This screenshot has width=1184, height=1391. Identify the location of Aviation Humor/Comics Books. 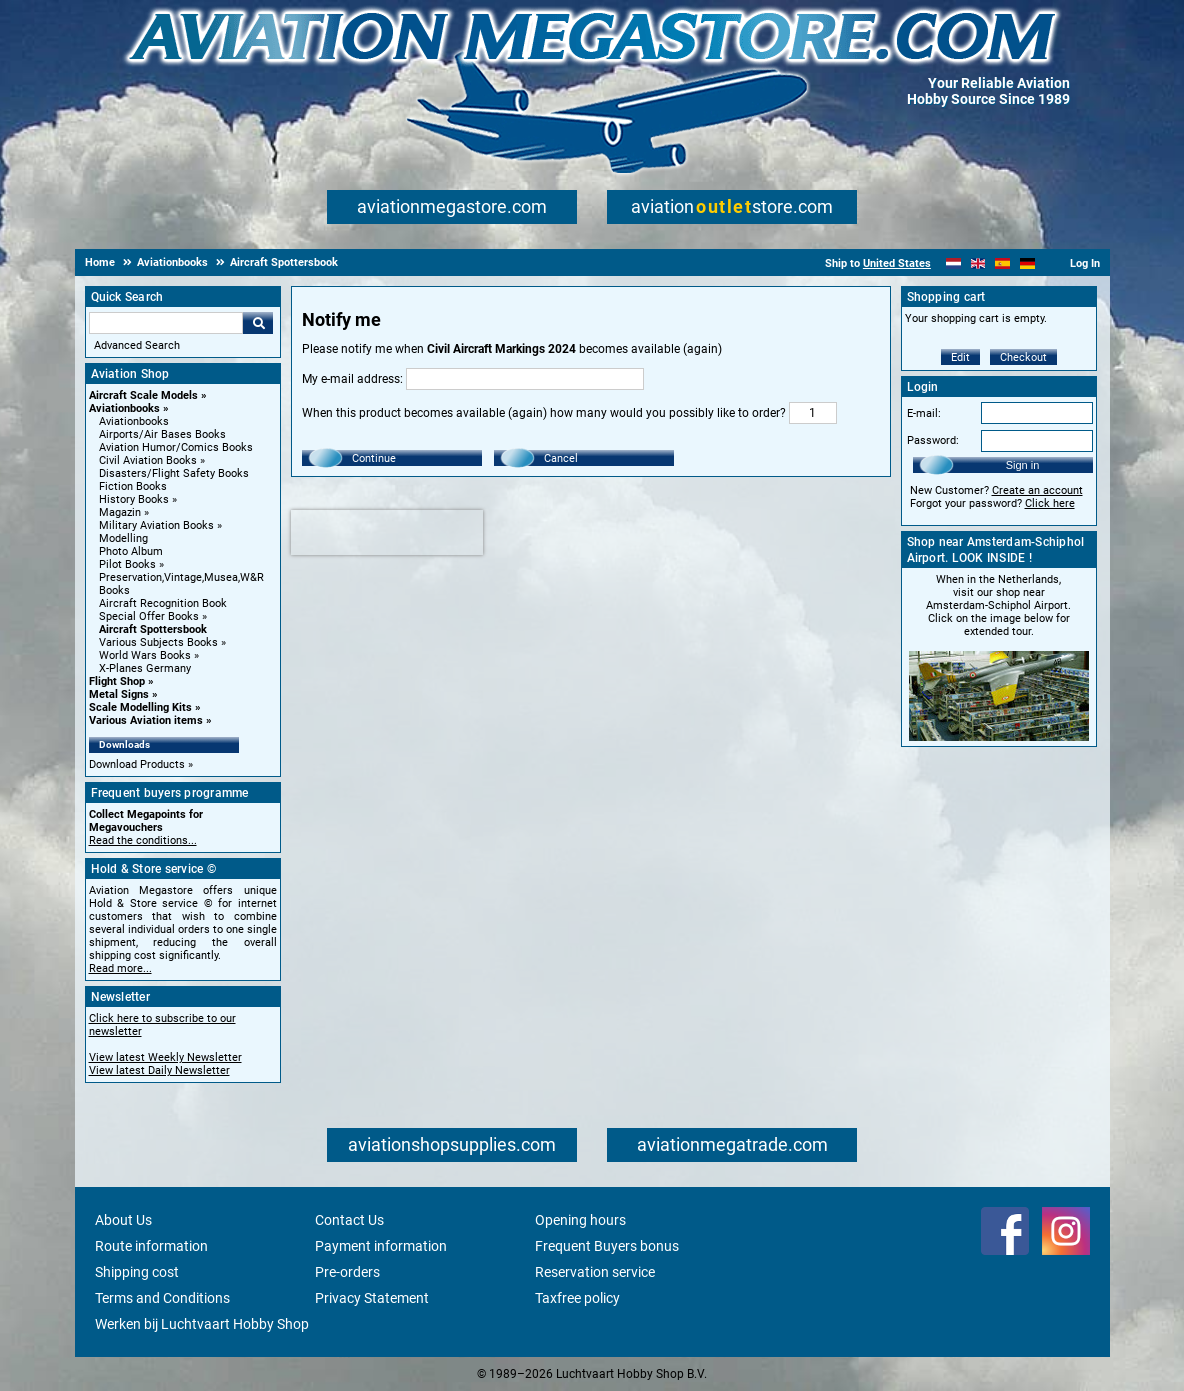
(176, 447).